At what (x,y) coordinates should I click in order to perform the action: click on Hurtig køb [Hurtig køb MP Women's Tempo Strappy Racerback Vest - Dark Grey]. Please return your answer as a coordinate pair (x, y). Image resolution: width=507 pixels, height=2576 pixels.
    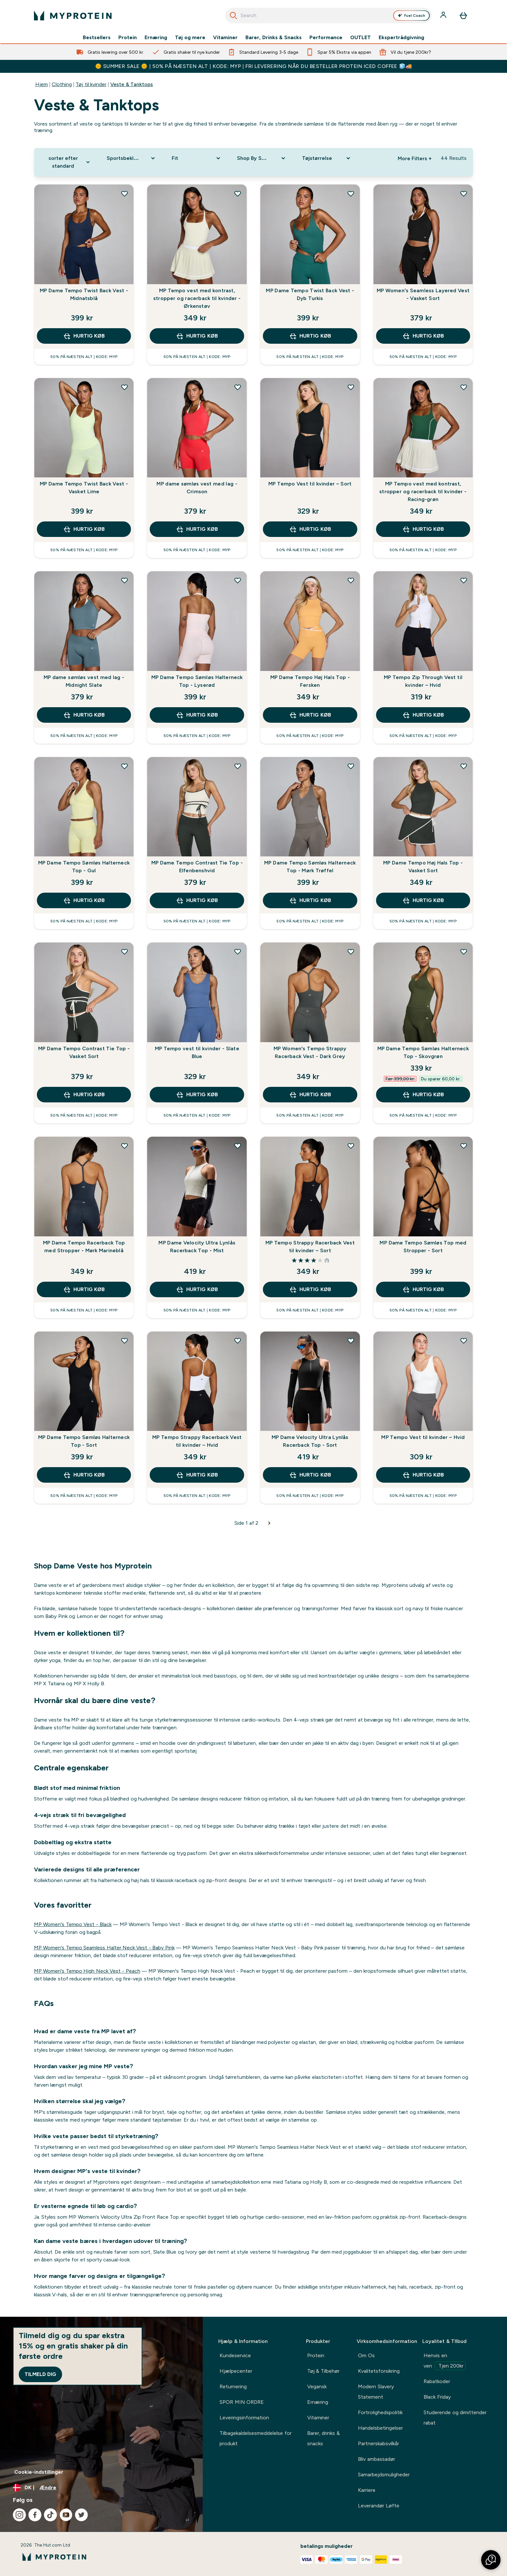
    Looking at the image, I should click on (310, 1094).